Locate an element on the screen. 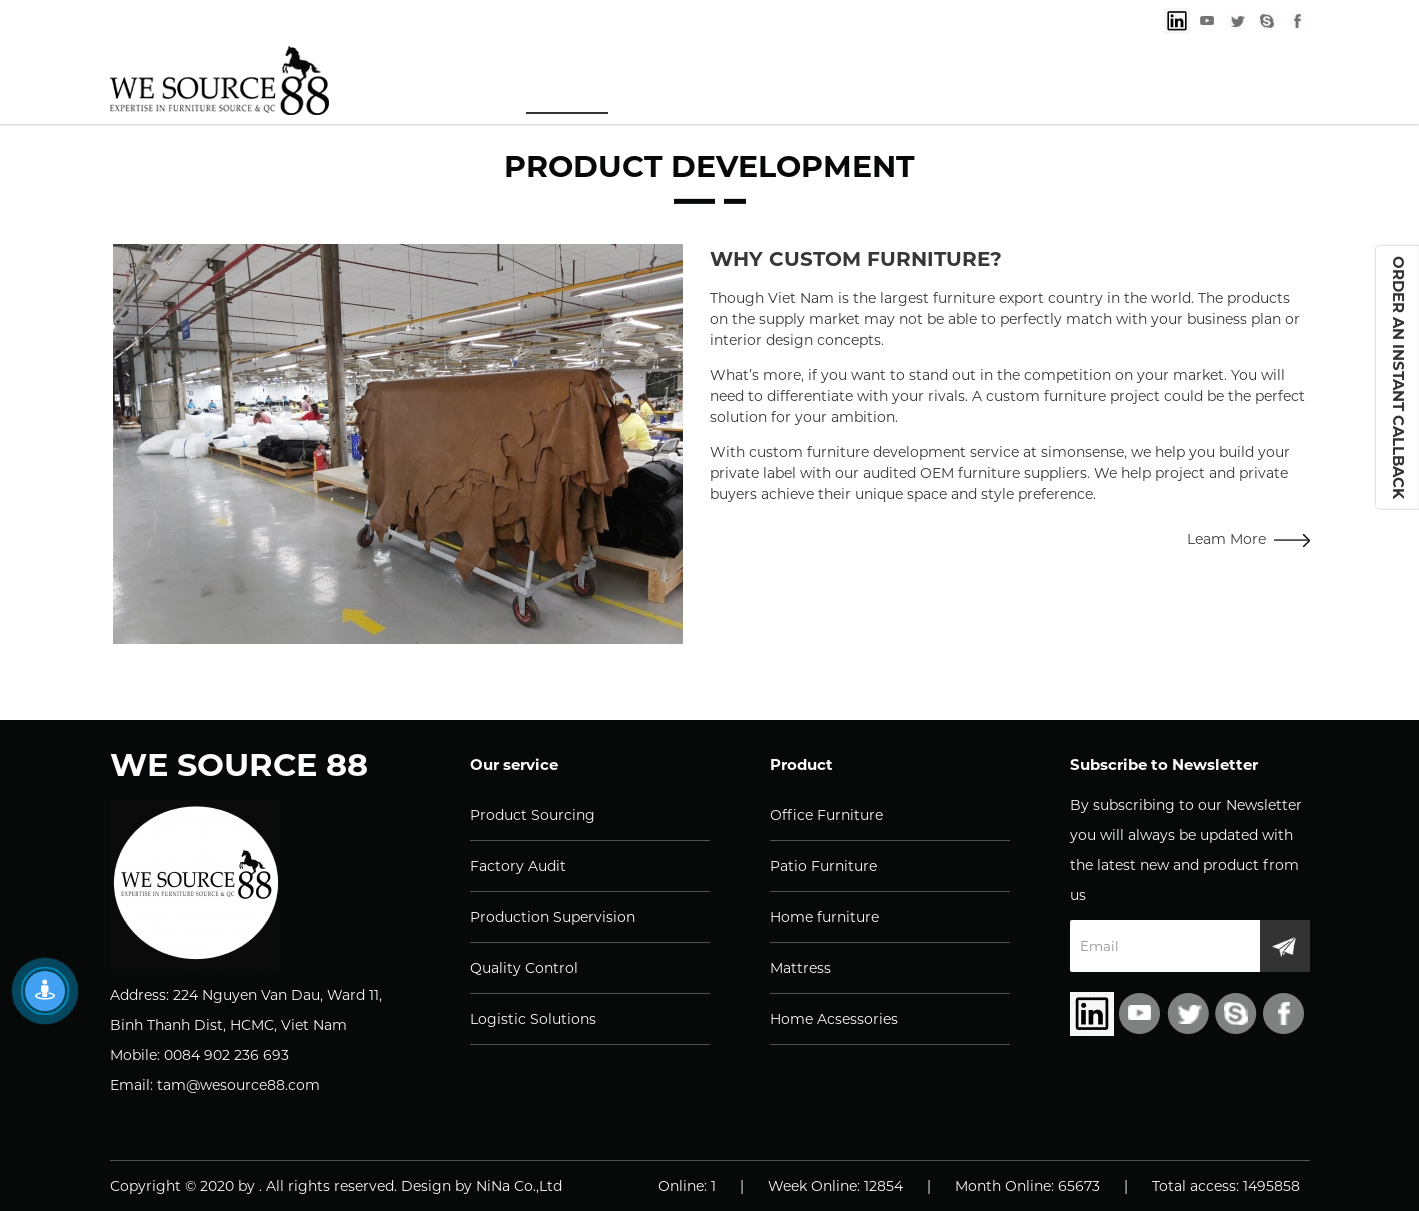 Image resolution: width=1419 pixels, height=1211 pixels. Services is located at coordinates (567, 82).